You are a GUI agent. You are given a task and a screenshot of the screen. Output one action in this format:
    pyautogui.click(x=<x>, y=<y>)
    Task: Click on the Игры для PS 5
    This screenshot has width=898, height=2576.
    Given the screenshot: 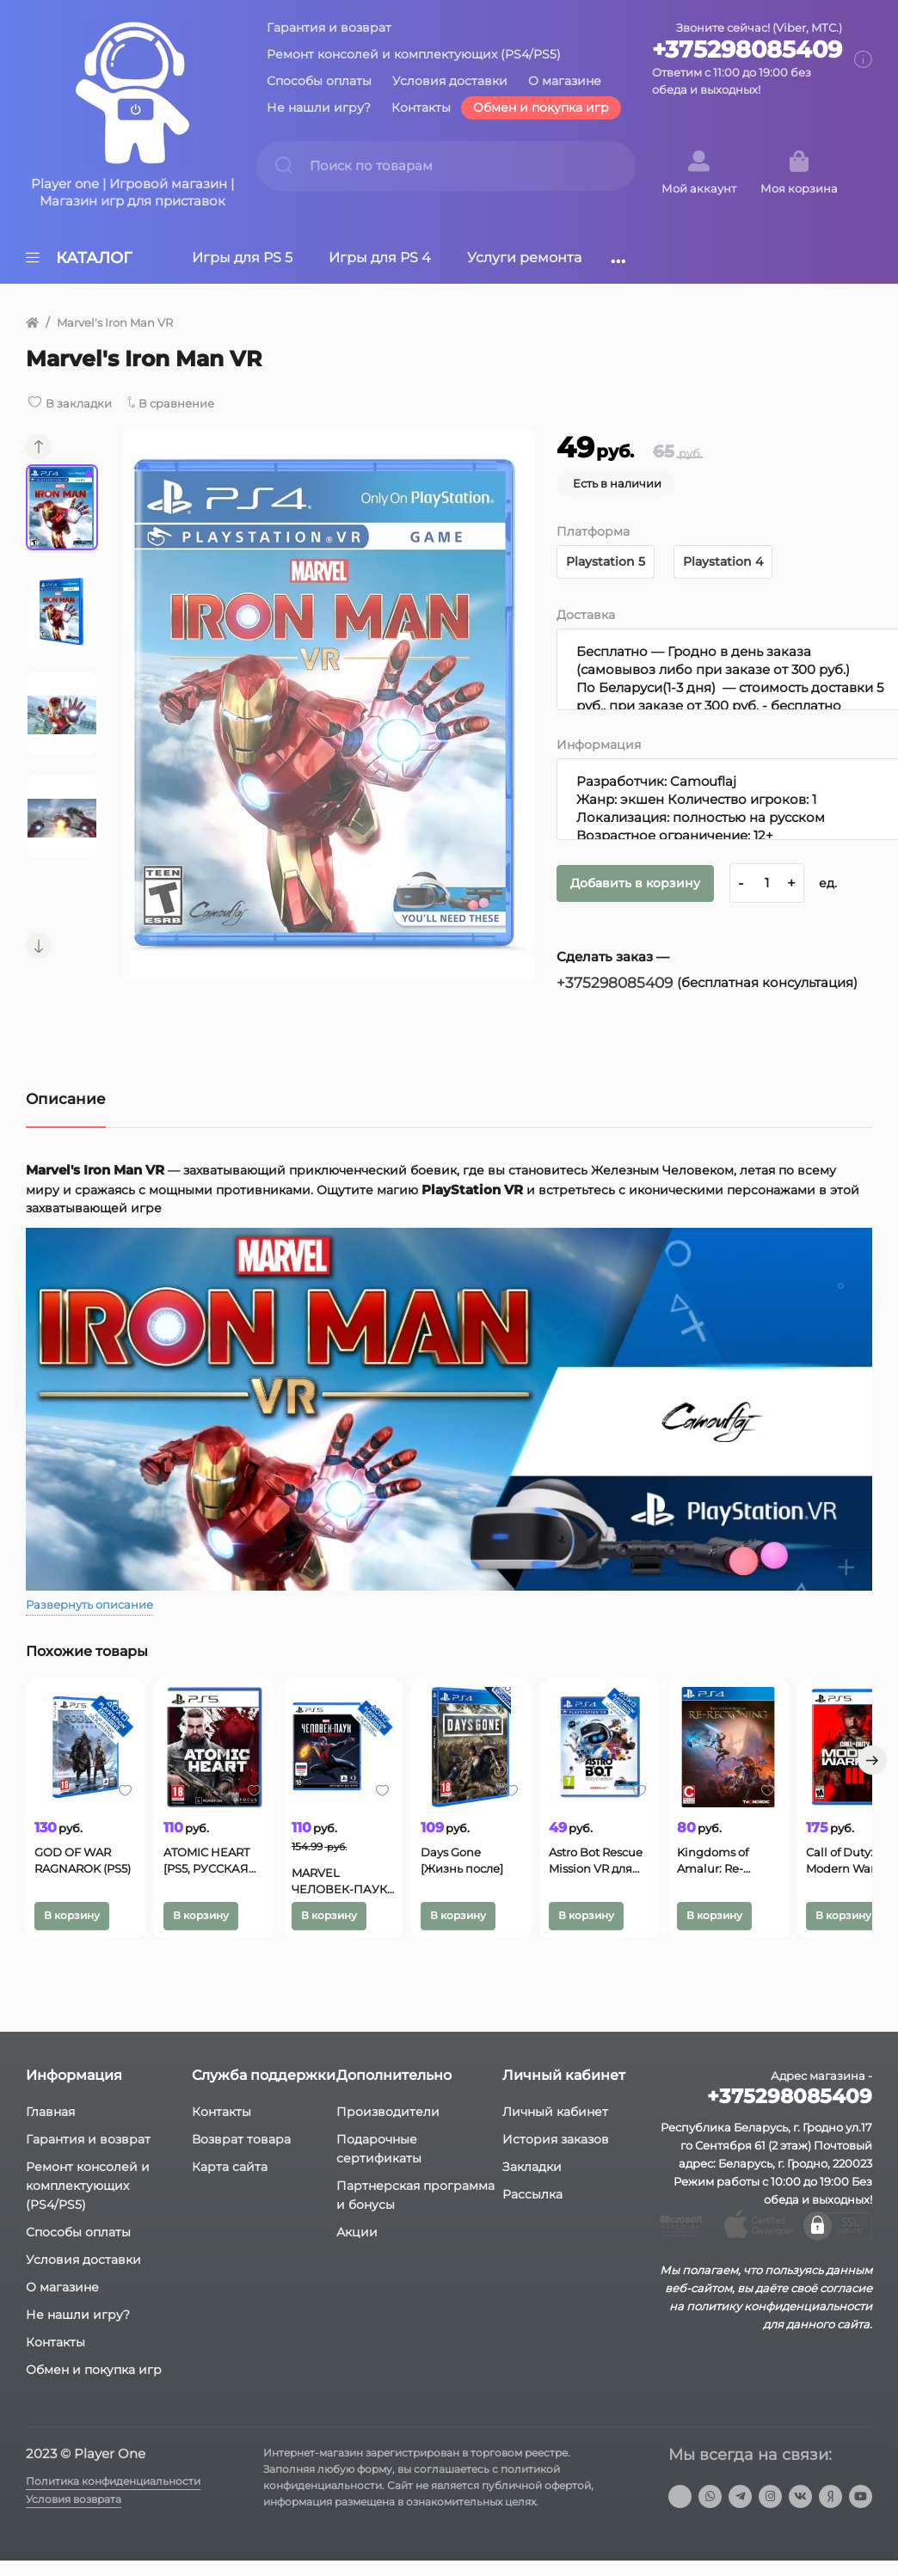 What is the action you would take?
    pyautogui.click(x=242, y=257)
    